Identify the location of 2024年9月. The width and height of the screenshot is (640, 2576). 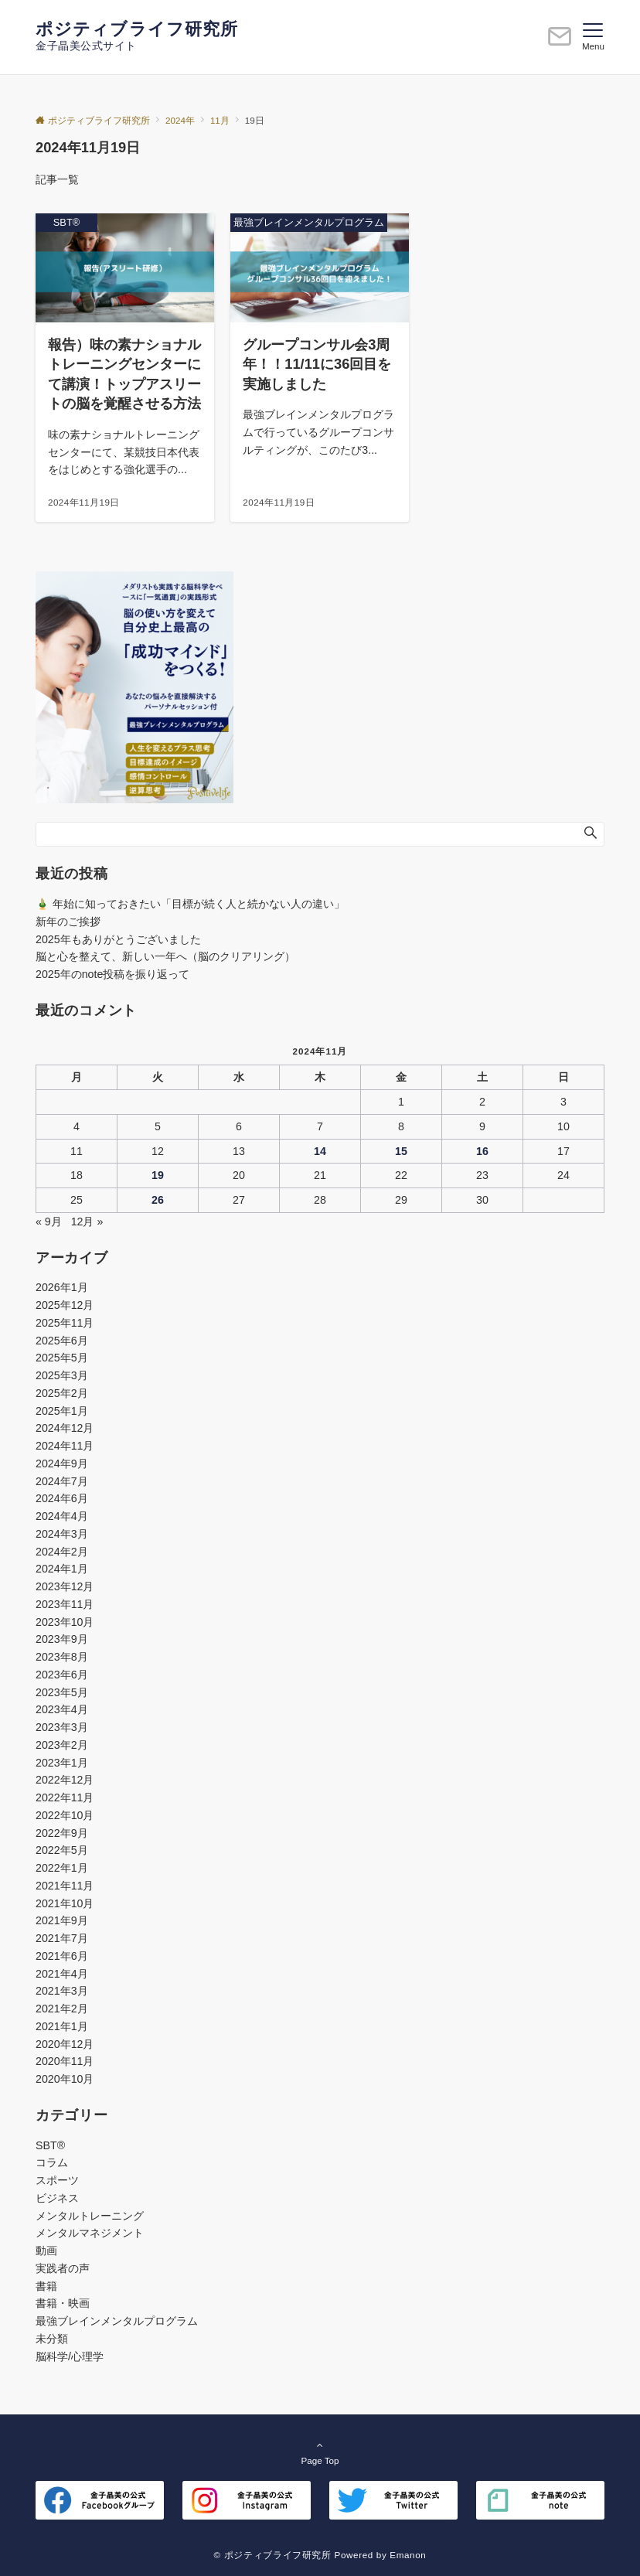
(62, 1463).